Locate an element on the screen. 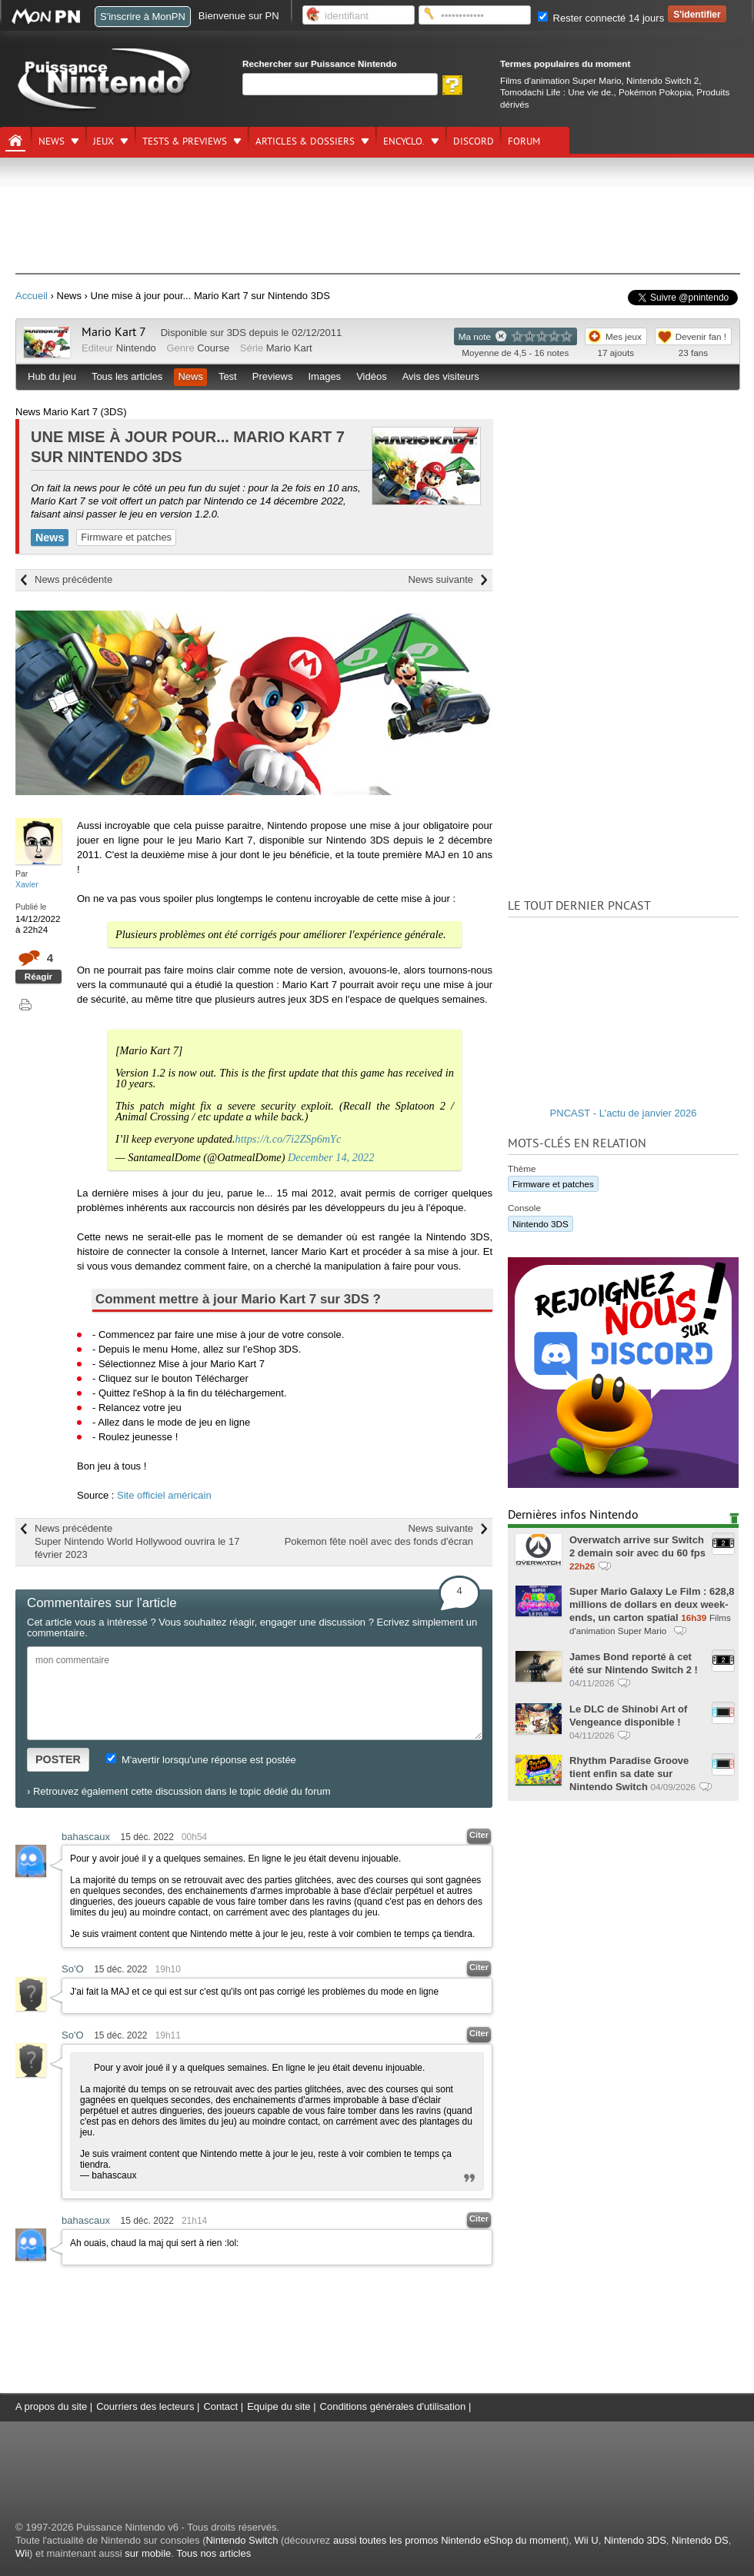 This screenshot has width=754, height=2576. [Accueil] is located at coordinates (15, 140).